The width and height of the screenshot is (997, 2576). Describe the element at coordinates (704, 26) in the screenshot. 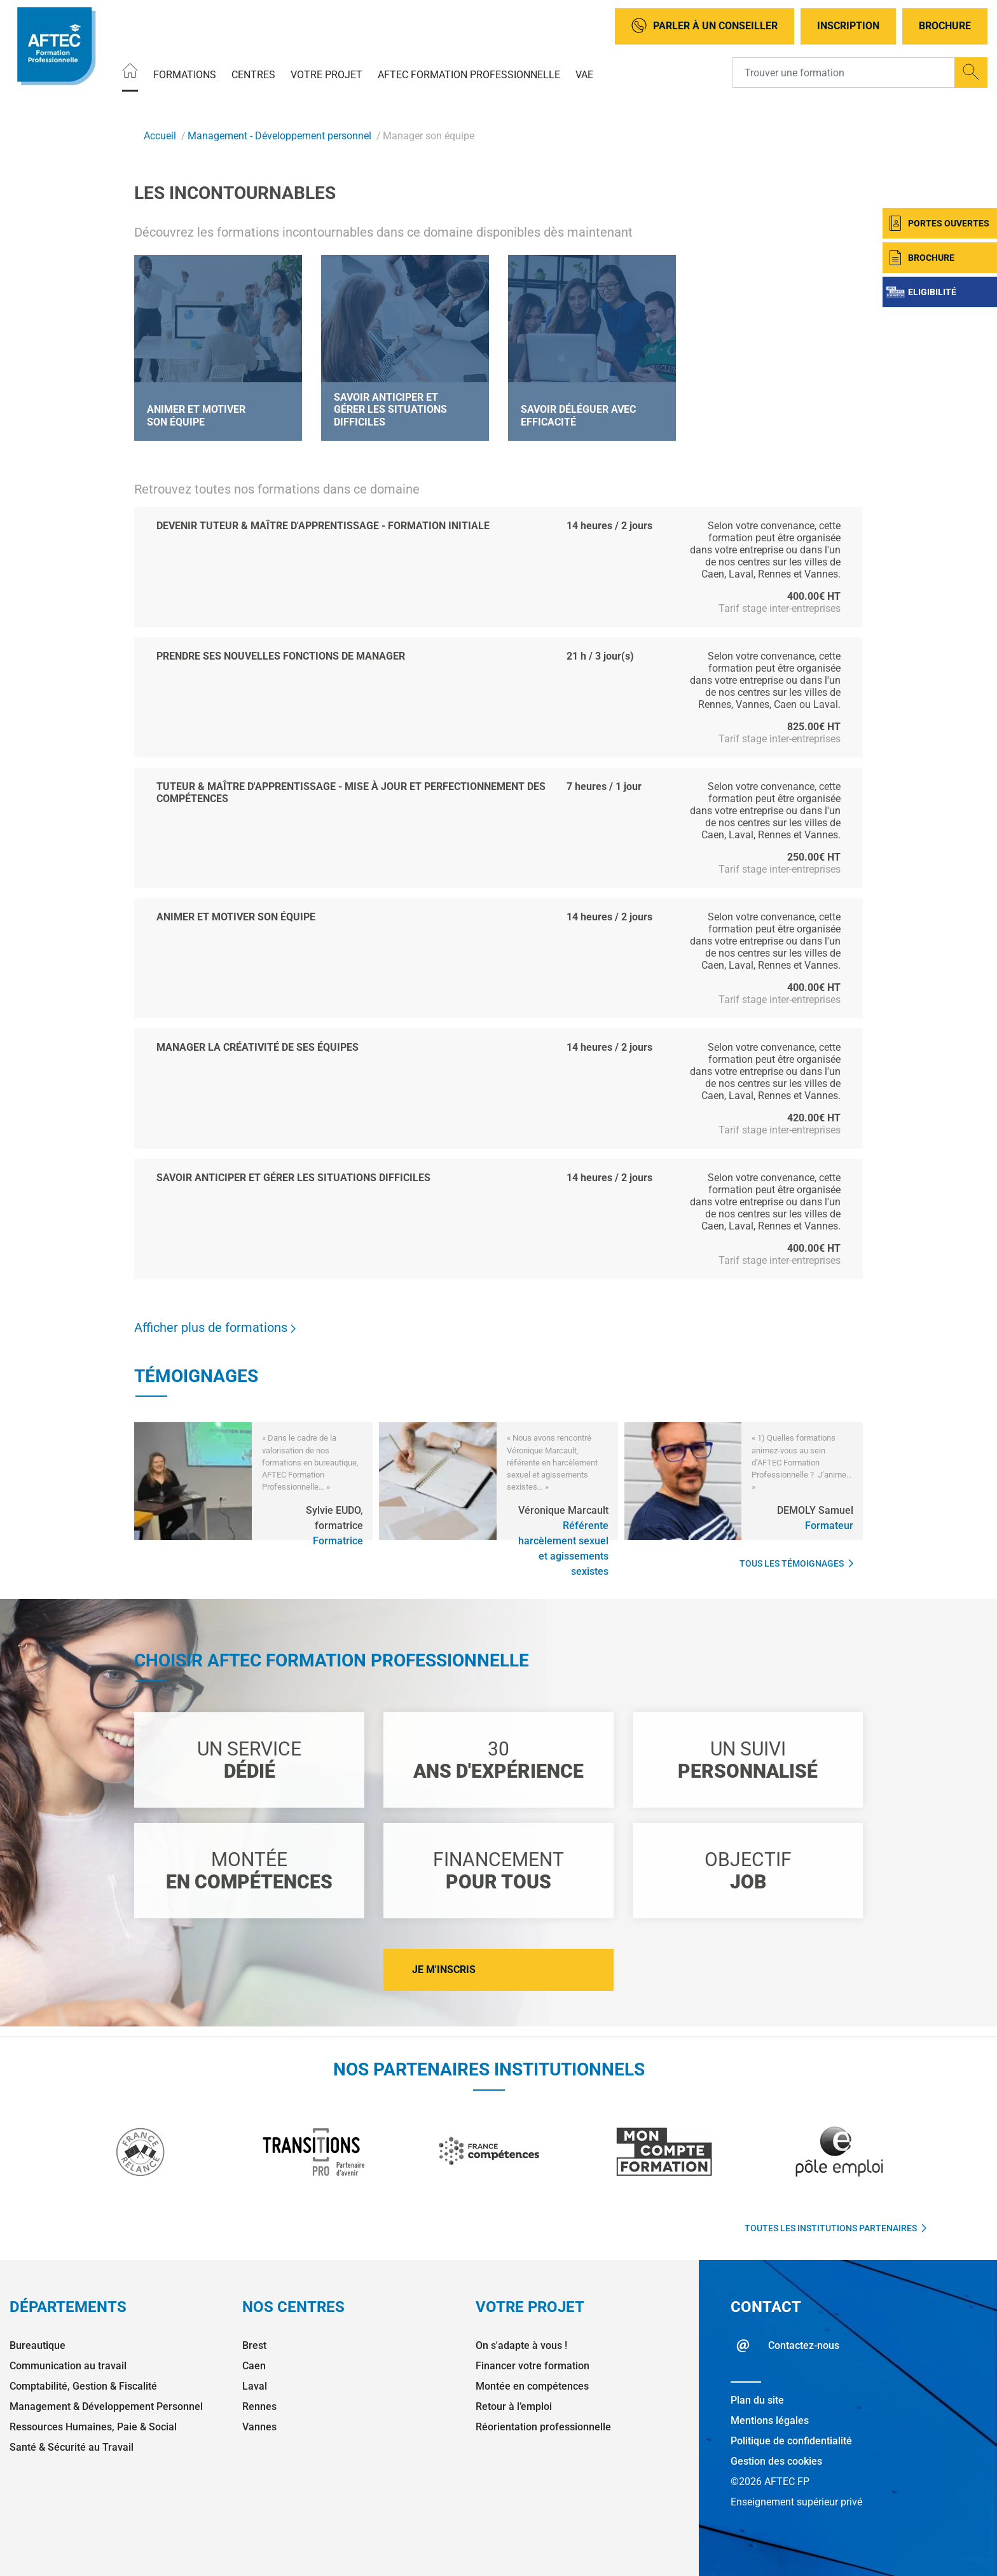

I see `Parler à un conseiller` at that location.